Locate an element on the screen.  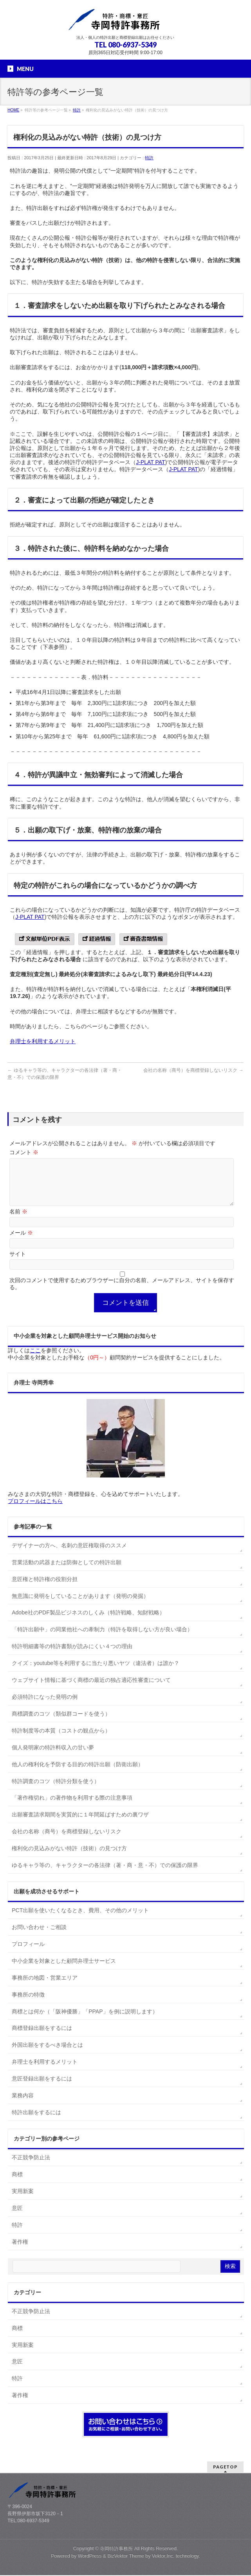
特許明細書等の特許書類が読みにくい４つの理由 is located at coordinates (72, 1655).